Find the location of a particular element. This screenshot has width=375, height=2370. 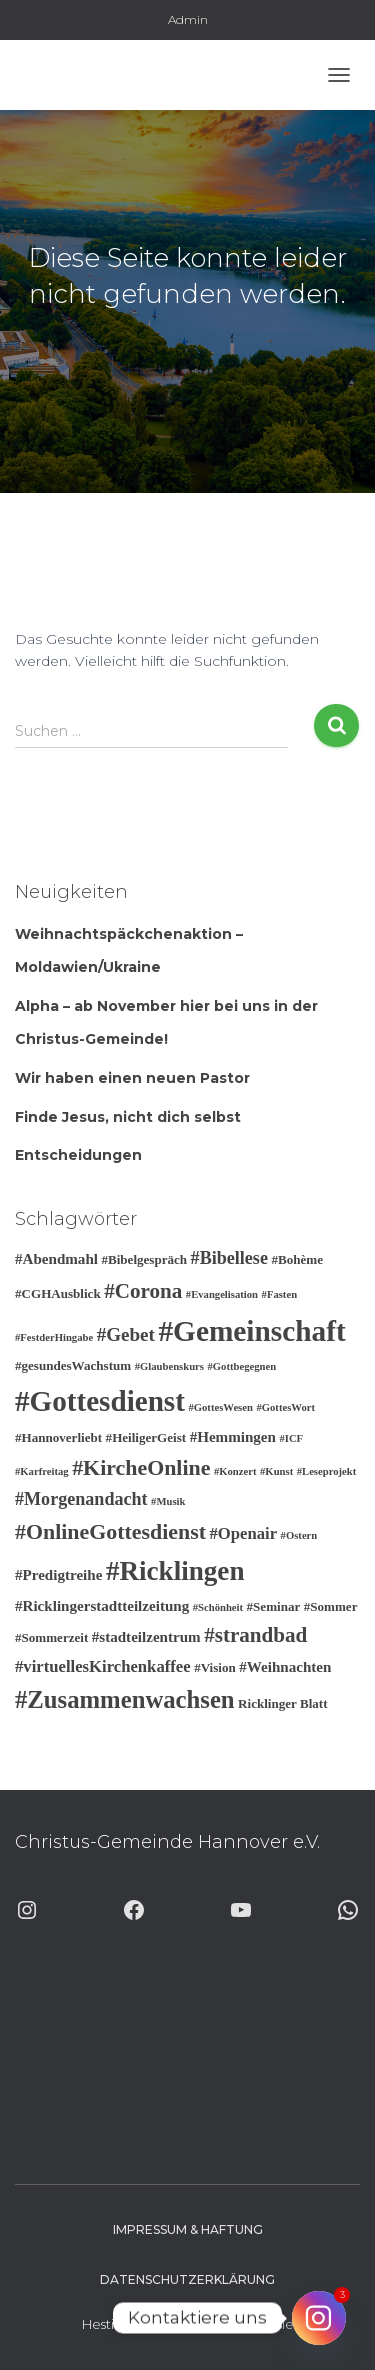

#virtuellesKirchenkaffee [#virtuellesKirchenkaffee (5 Einträge)] is located at coordinates (103, 1666).